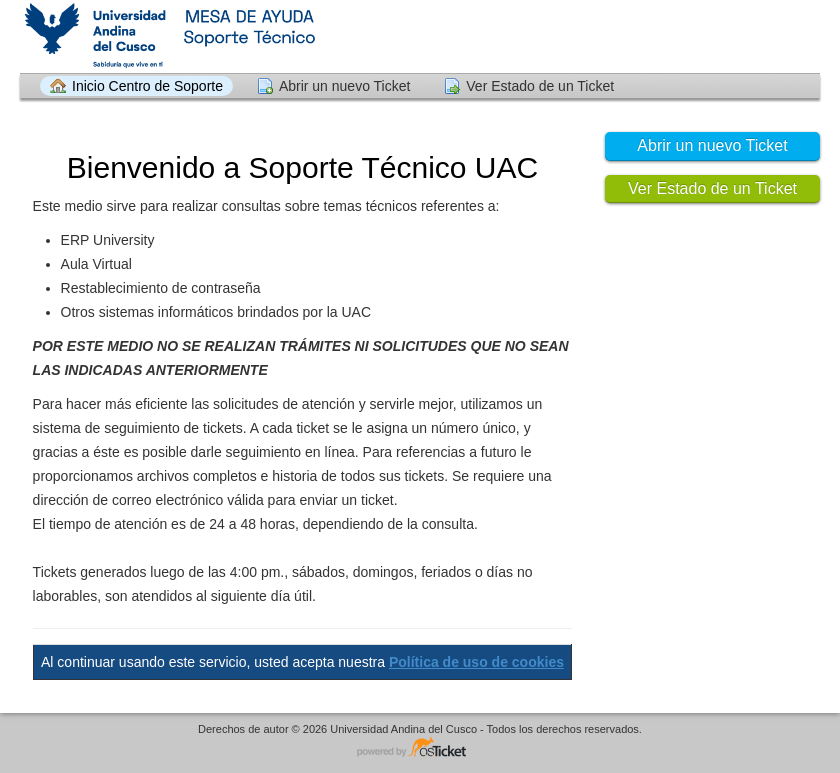 This screenshot has width=840, height=773. Describe the element at coordinates (345, 86) in the screenshot. I see `Abrir un nuevo Ticket` at that location.